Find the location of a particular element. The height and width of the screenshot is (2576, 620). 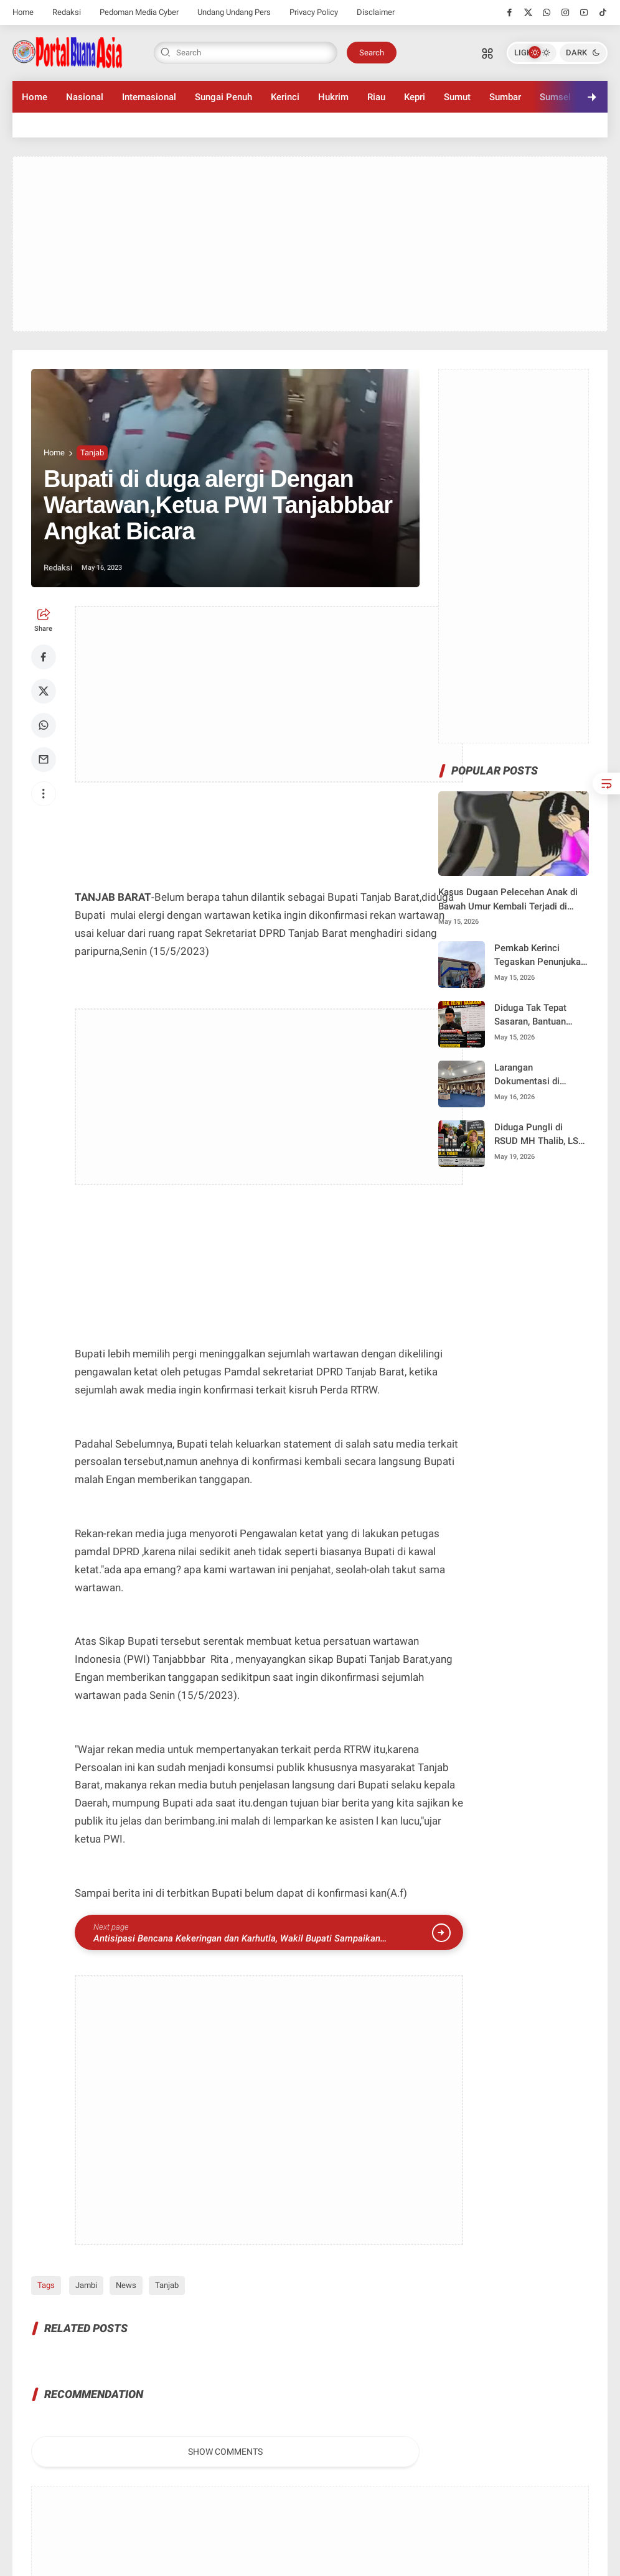

News is located at coordinates (124, 2285).